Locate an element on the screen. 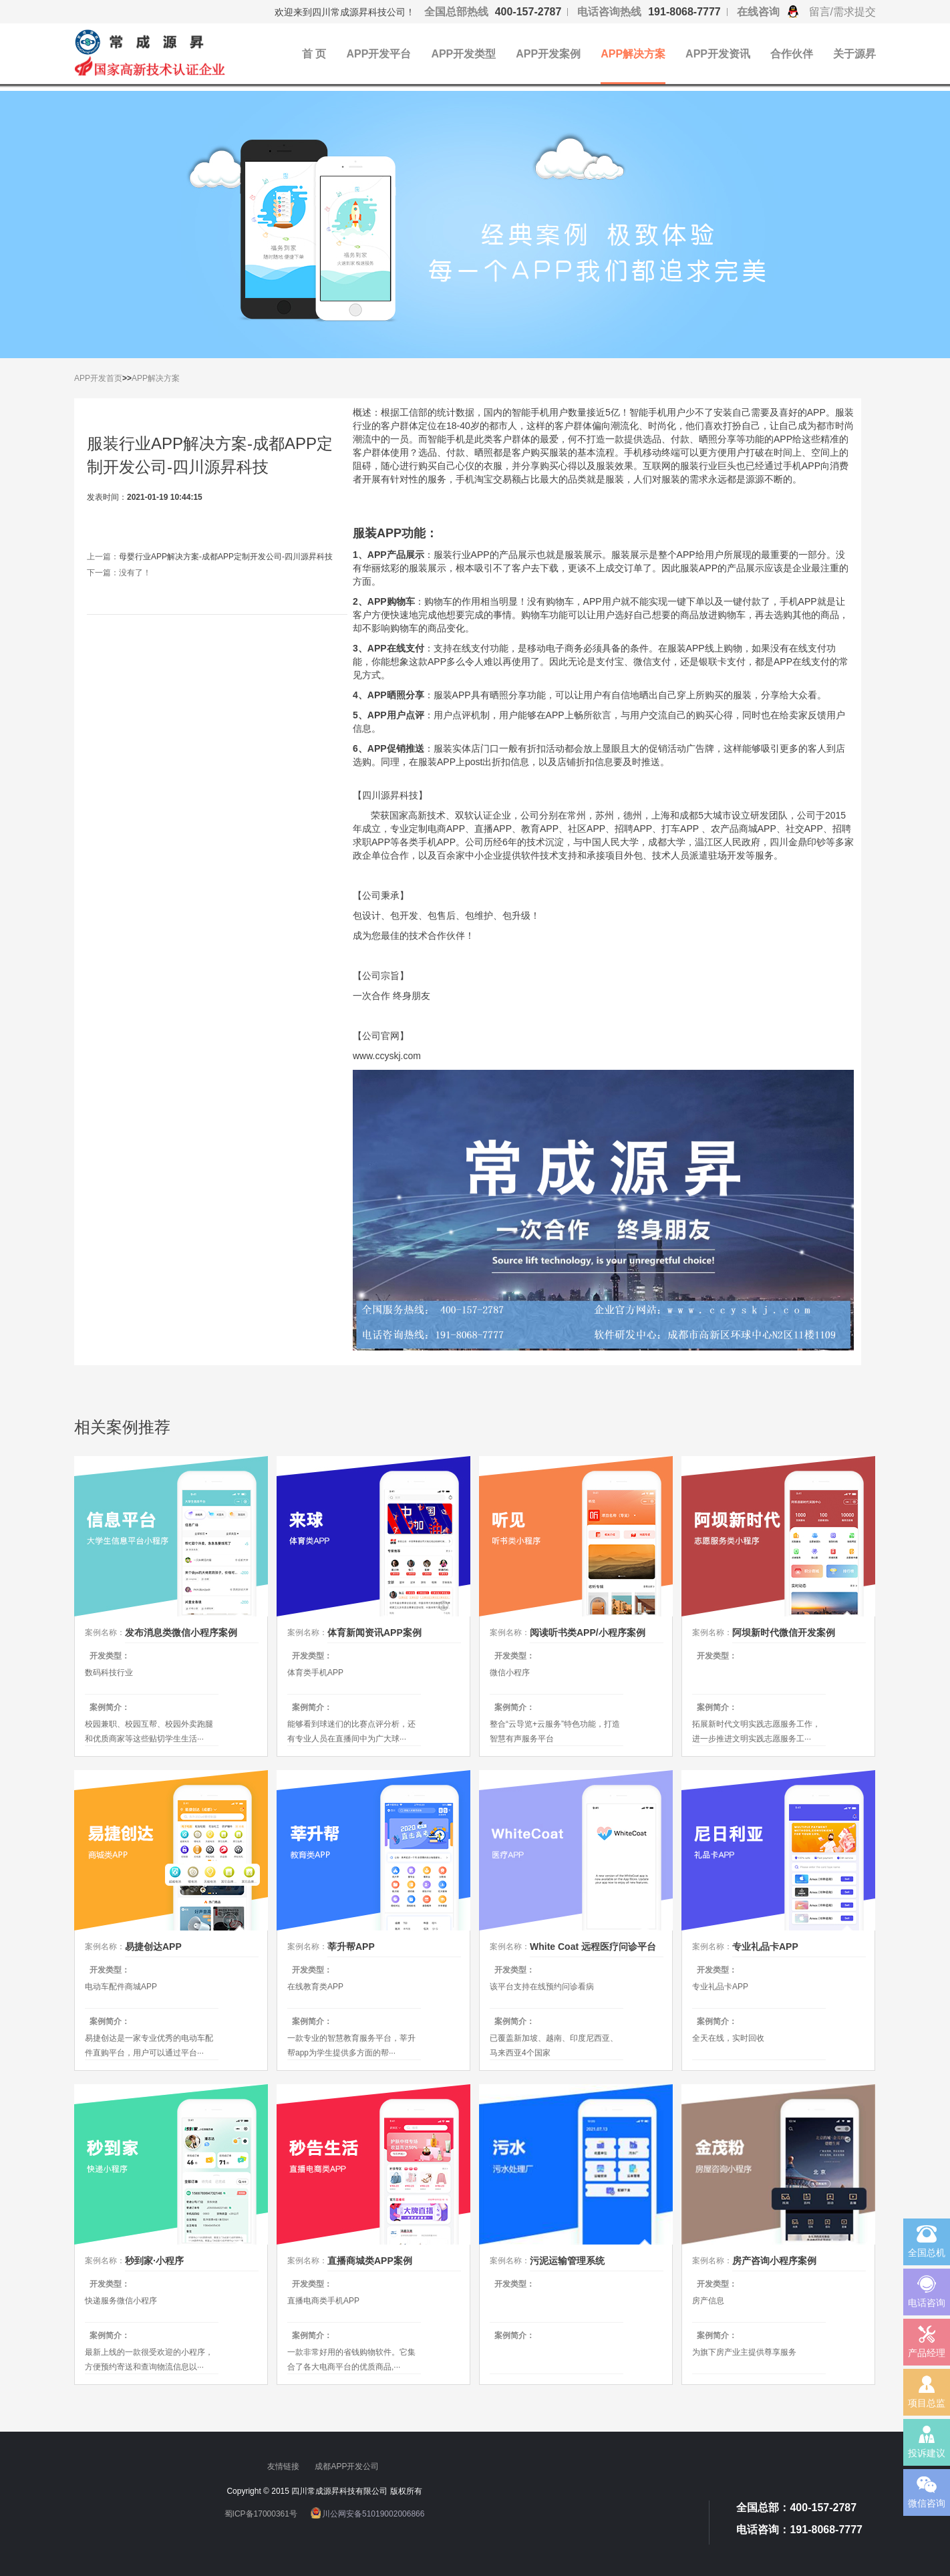 The height and width of the screenshot is (2576, 950). 合作伙伴 is located at coordinates (791, 53).